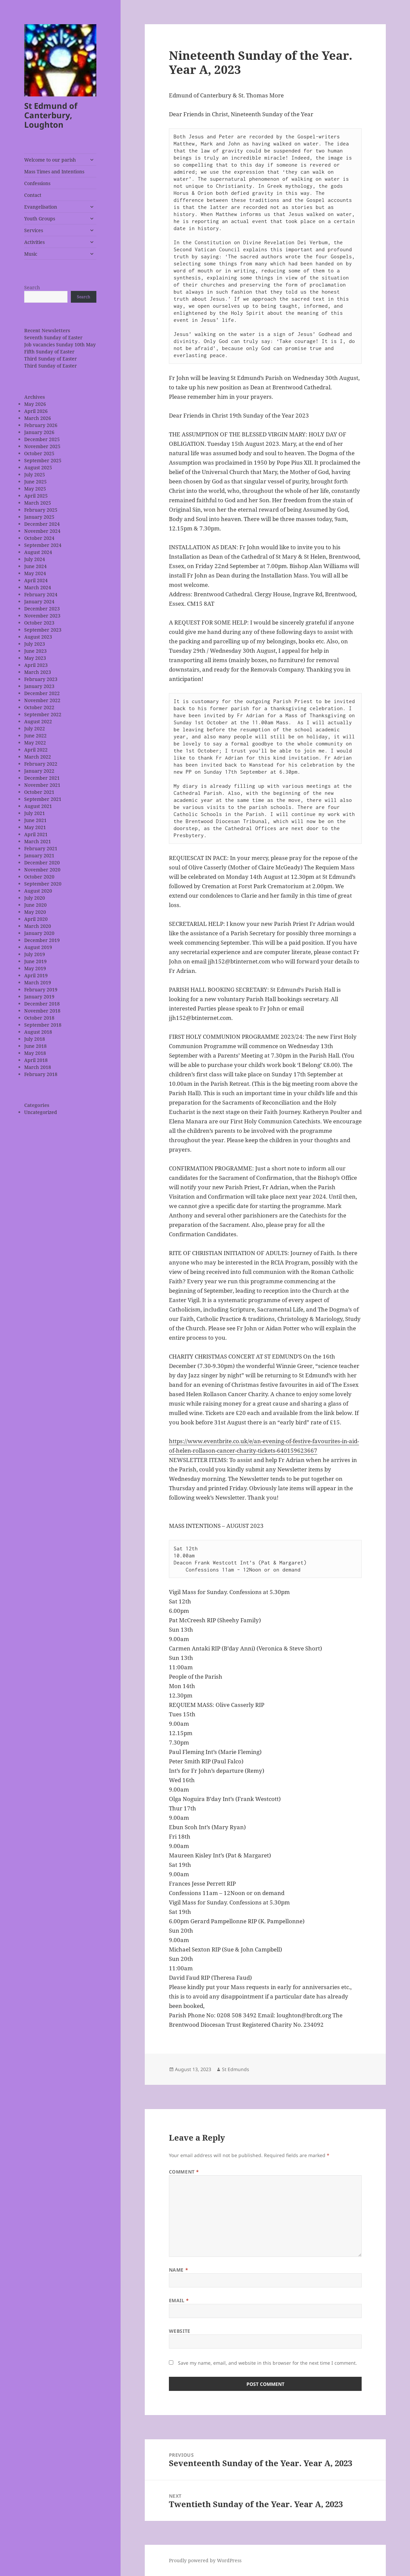 The height and width of the screenshot is (2576, 410). Describe the element at coordinates (34, 1039) in the screenshot. I see `July 2018` at that location.